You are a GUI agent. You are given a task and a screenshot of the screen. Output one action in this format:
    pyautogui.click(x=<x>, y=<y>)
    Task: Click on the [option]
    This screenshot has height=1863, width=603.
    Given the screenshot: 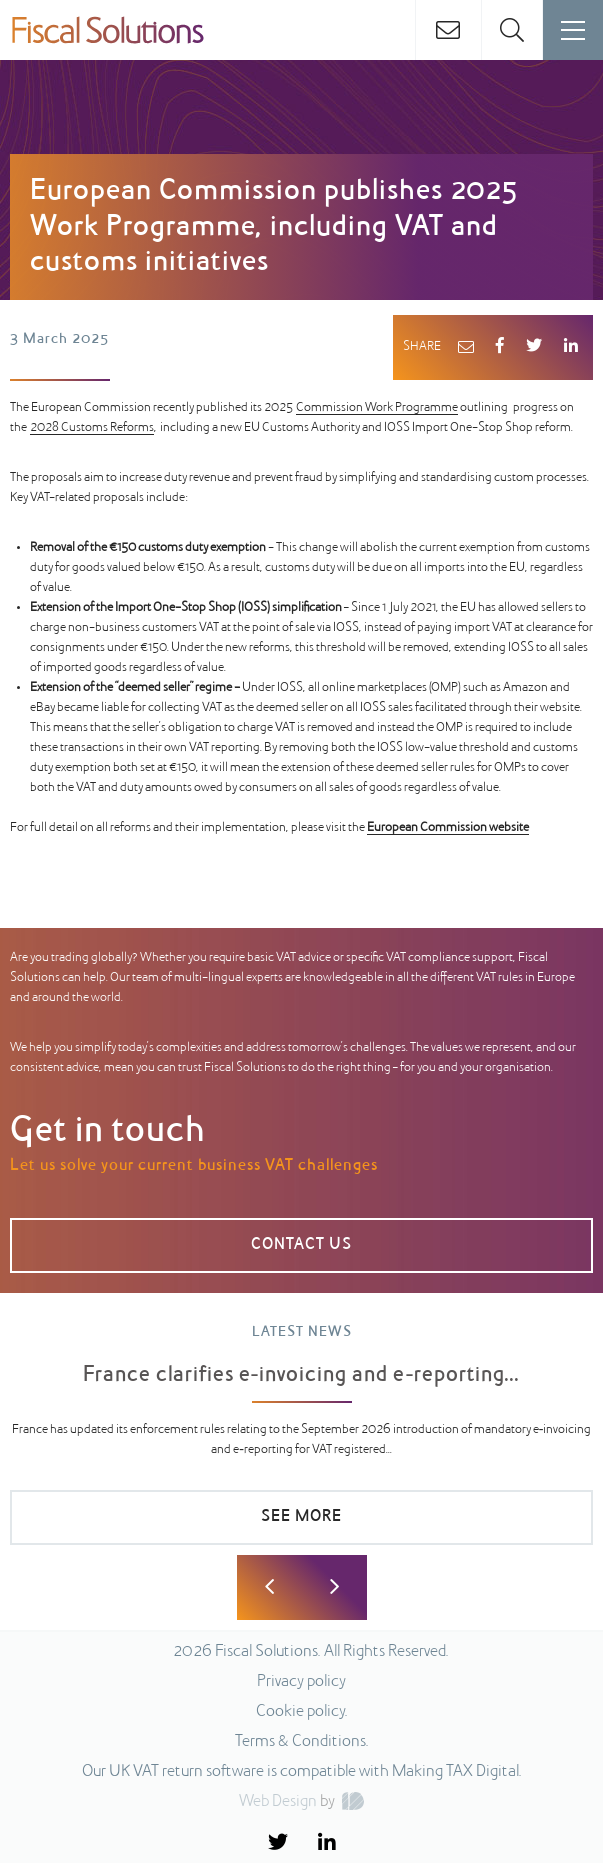 What is the action you would take?
    pyautogui.click(x=301, y=1444)
    